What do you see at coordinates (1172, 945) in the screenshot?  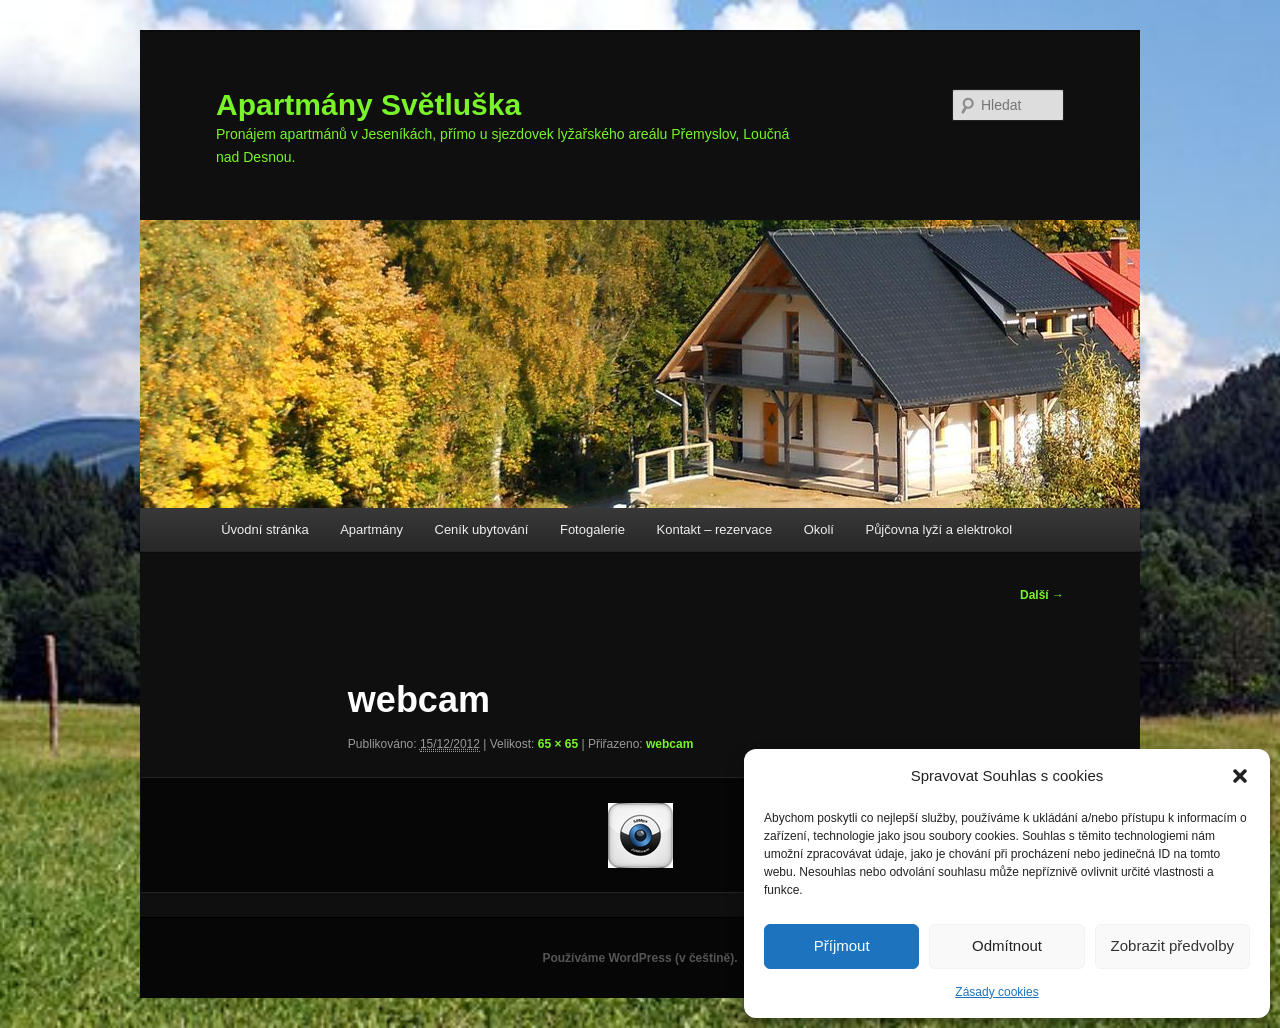 I see `Zobrazit předvolby` at bounding box center [1172, 945].